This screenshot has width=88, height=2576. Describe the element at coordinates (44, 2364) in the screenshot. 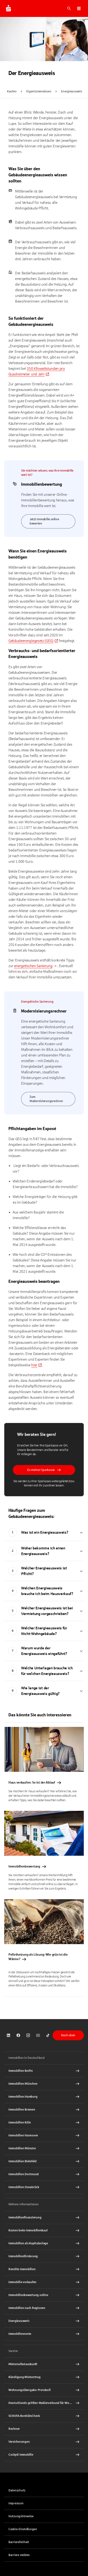

I see `[Mieterselbstauskunft Interner Link]` at that location.